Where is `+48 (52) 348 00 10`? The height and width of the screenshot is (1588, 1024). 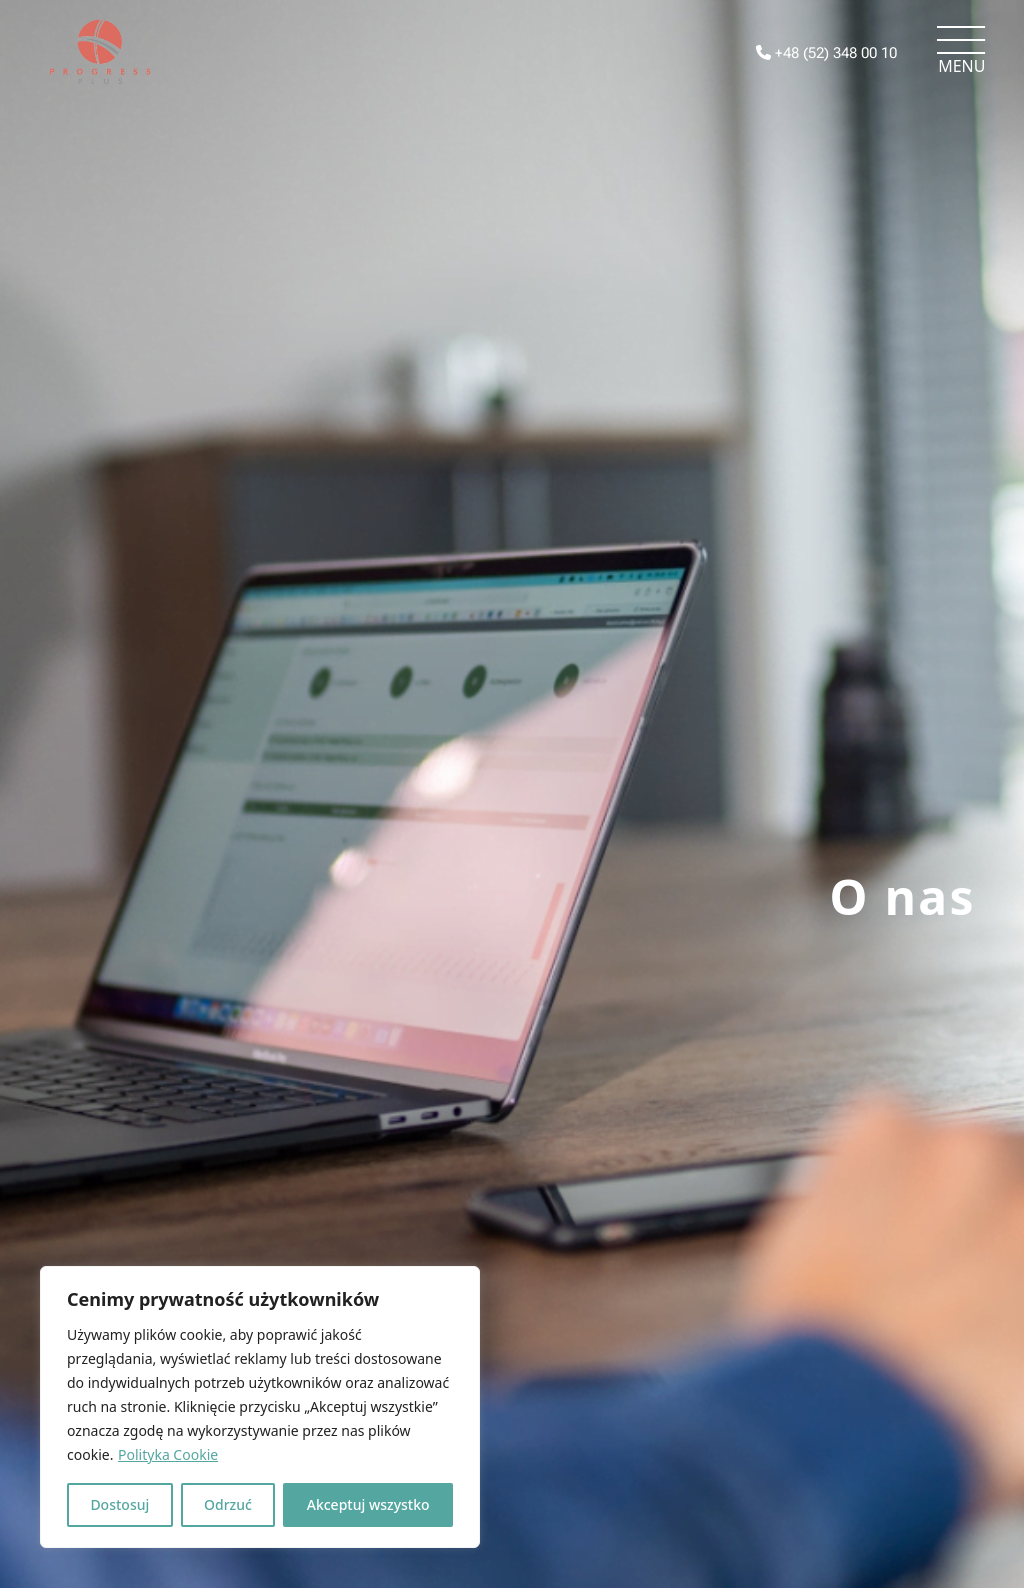 +48 (52) 348 00 10 is located at coordinates (826, 53).